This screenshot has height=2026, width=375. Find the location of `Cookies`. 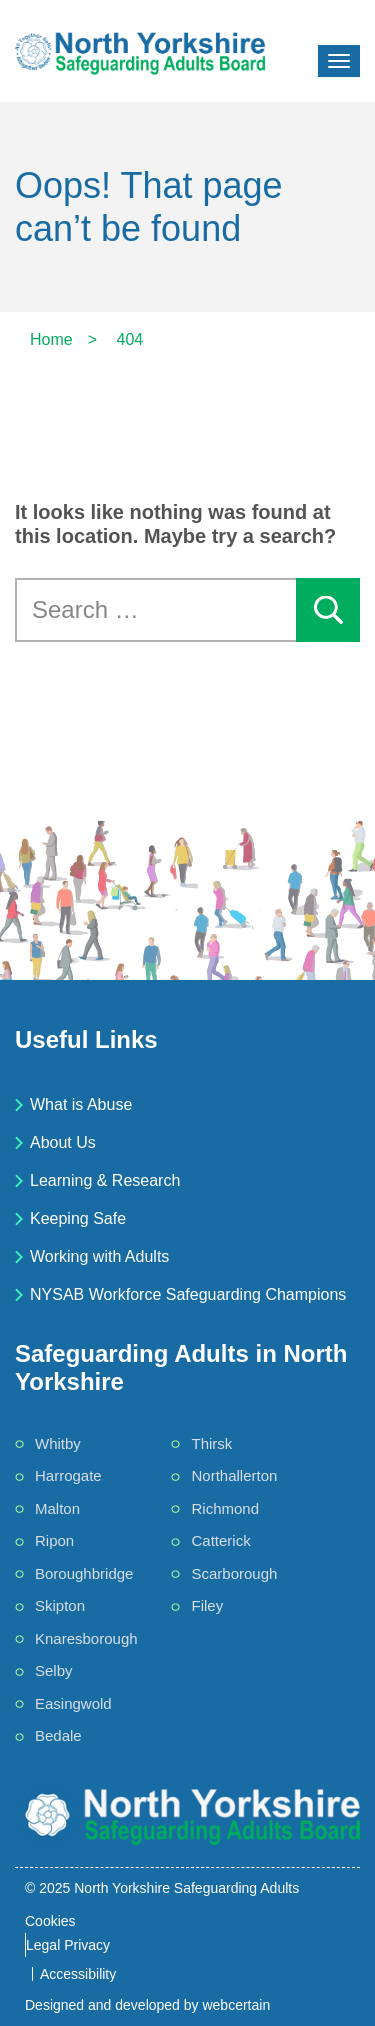

Cookies is located at coordinates (50, 1921).